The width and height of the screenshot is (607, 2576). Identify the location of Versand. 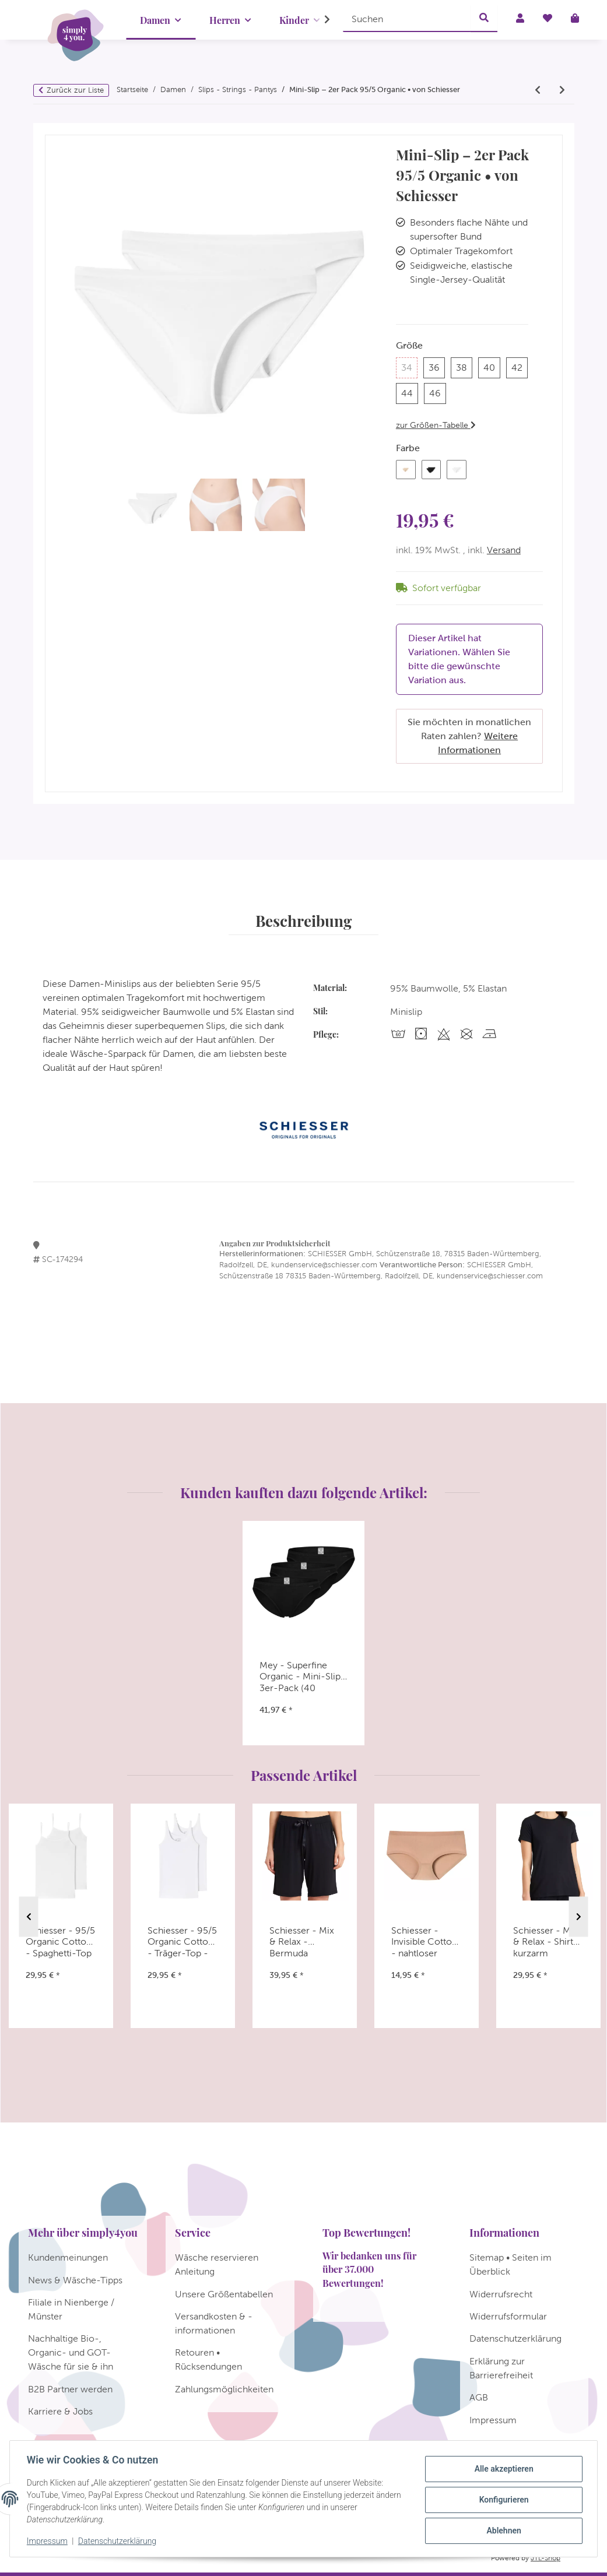
(504, 550).